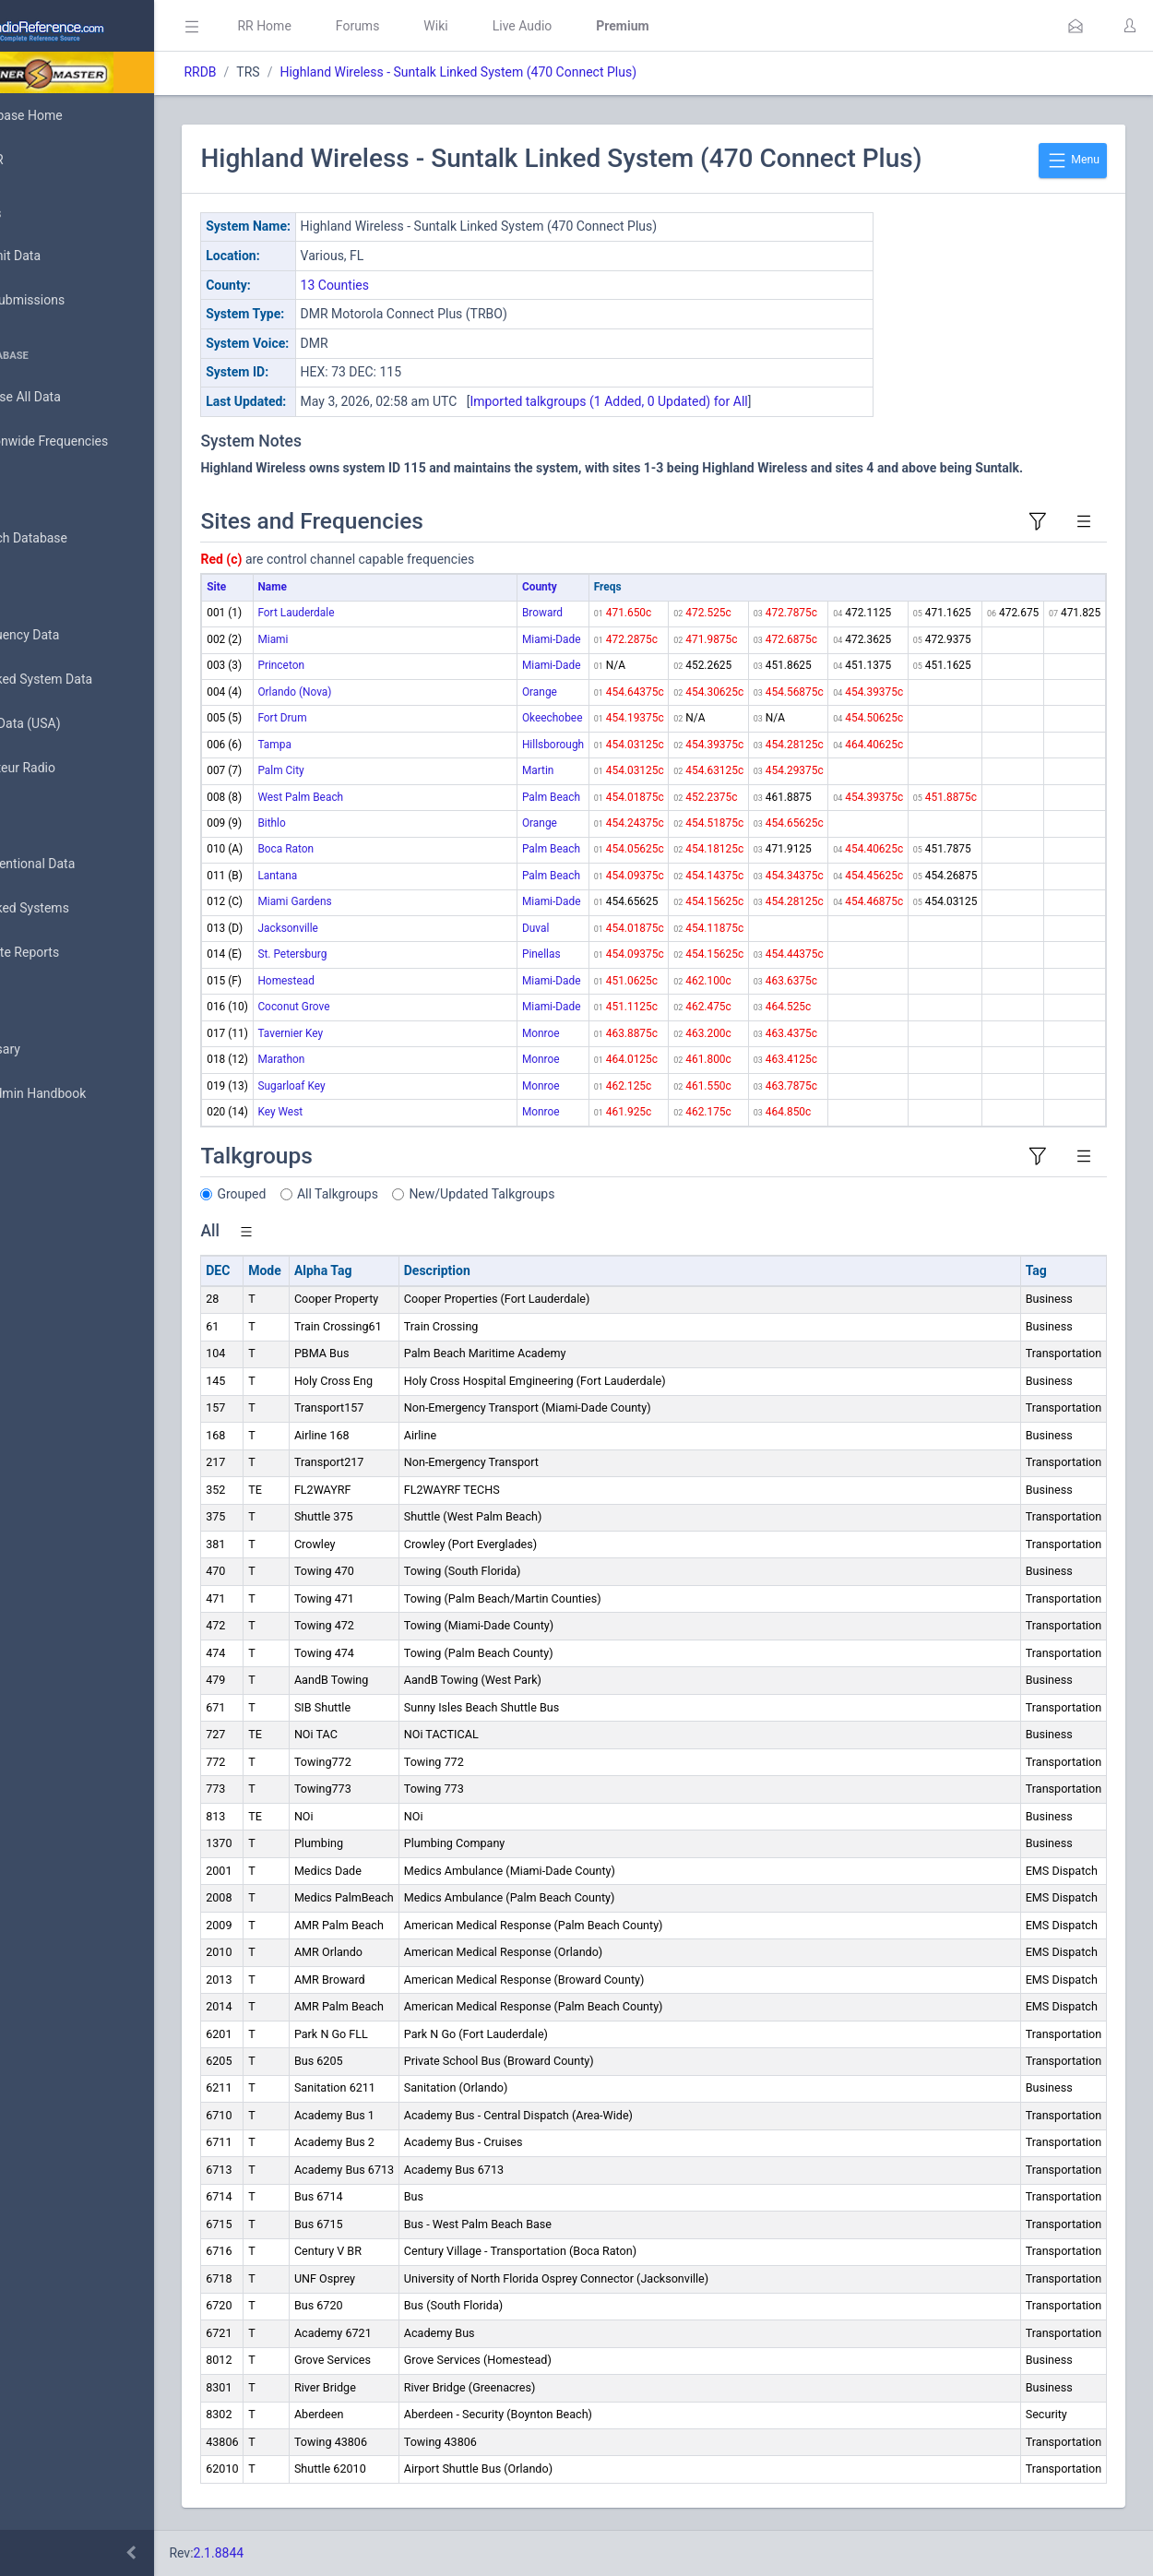 The image size is (1153, 2576). Describe the element at coordinates (68, 768) in the screenshot. I see `Amateur Radio` at that location.